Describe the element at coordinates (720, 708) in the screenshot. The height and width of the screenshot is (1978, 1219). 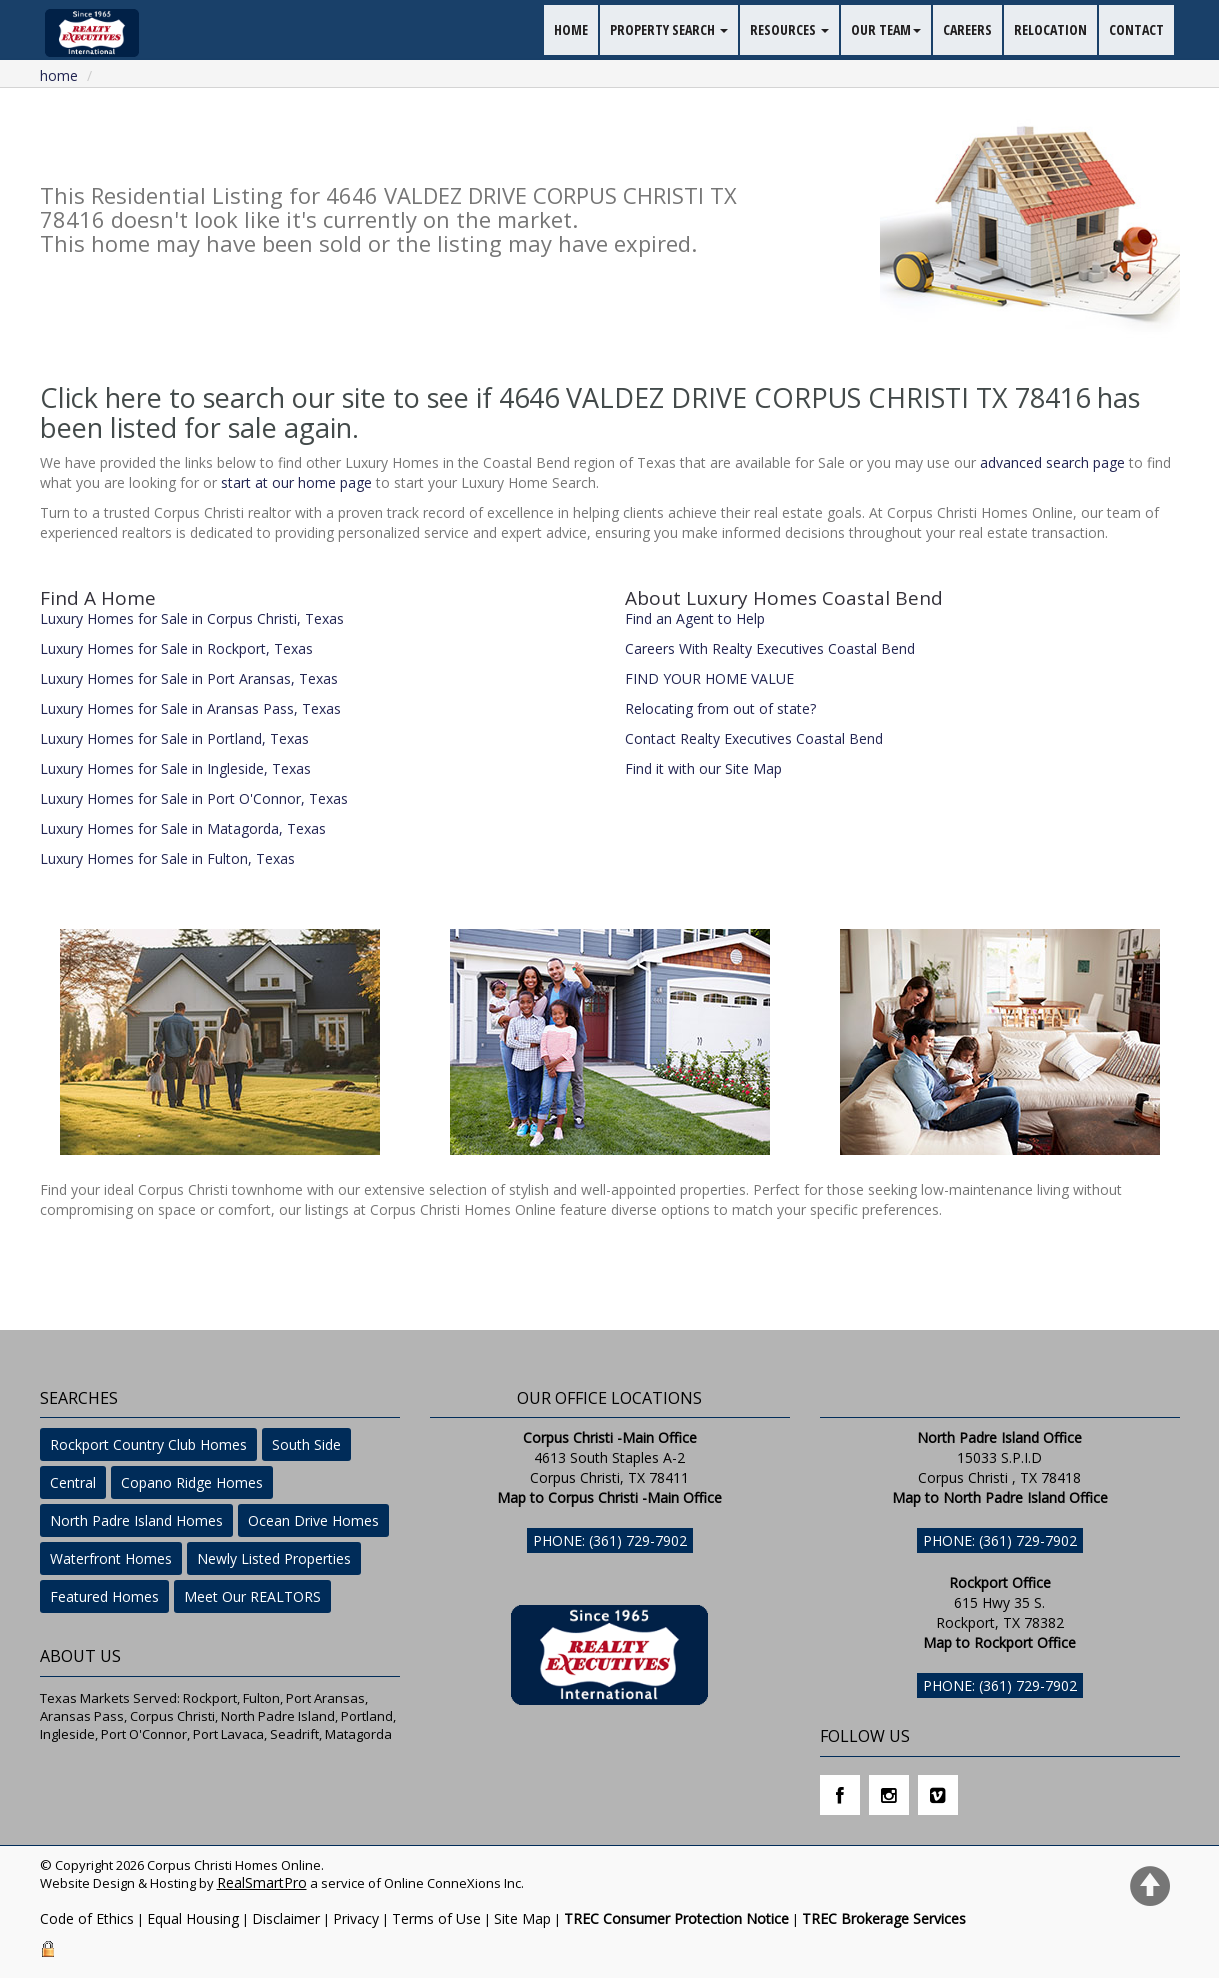
I see `Relocating from out of state?` at that location.